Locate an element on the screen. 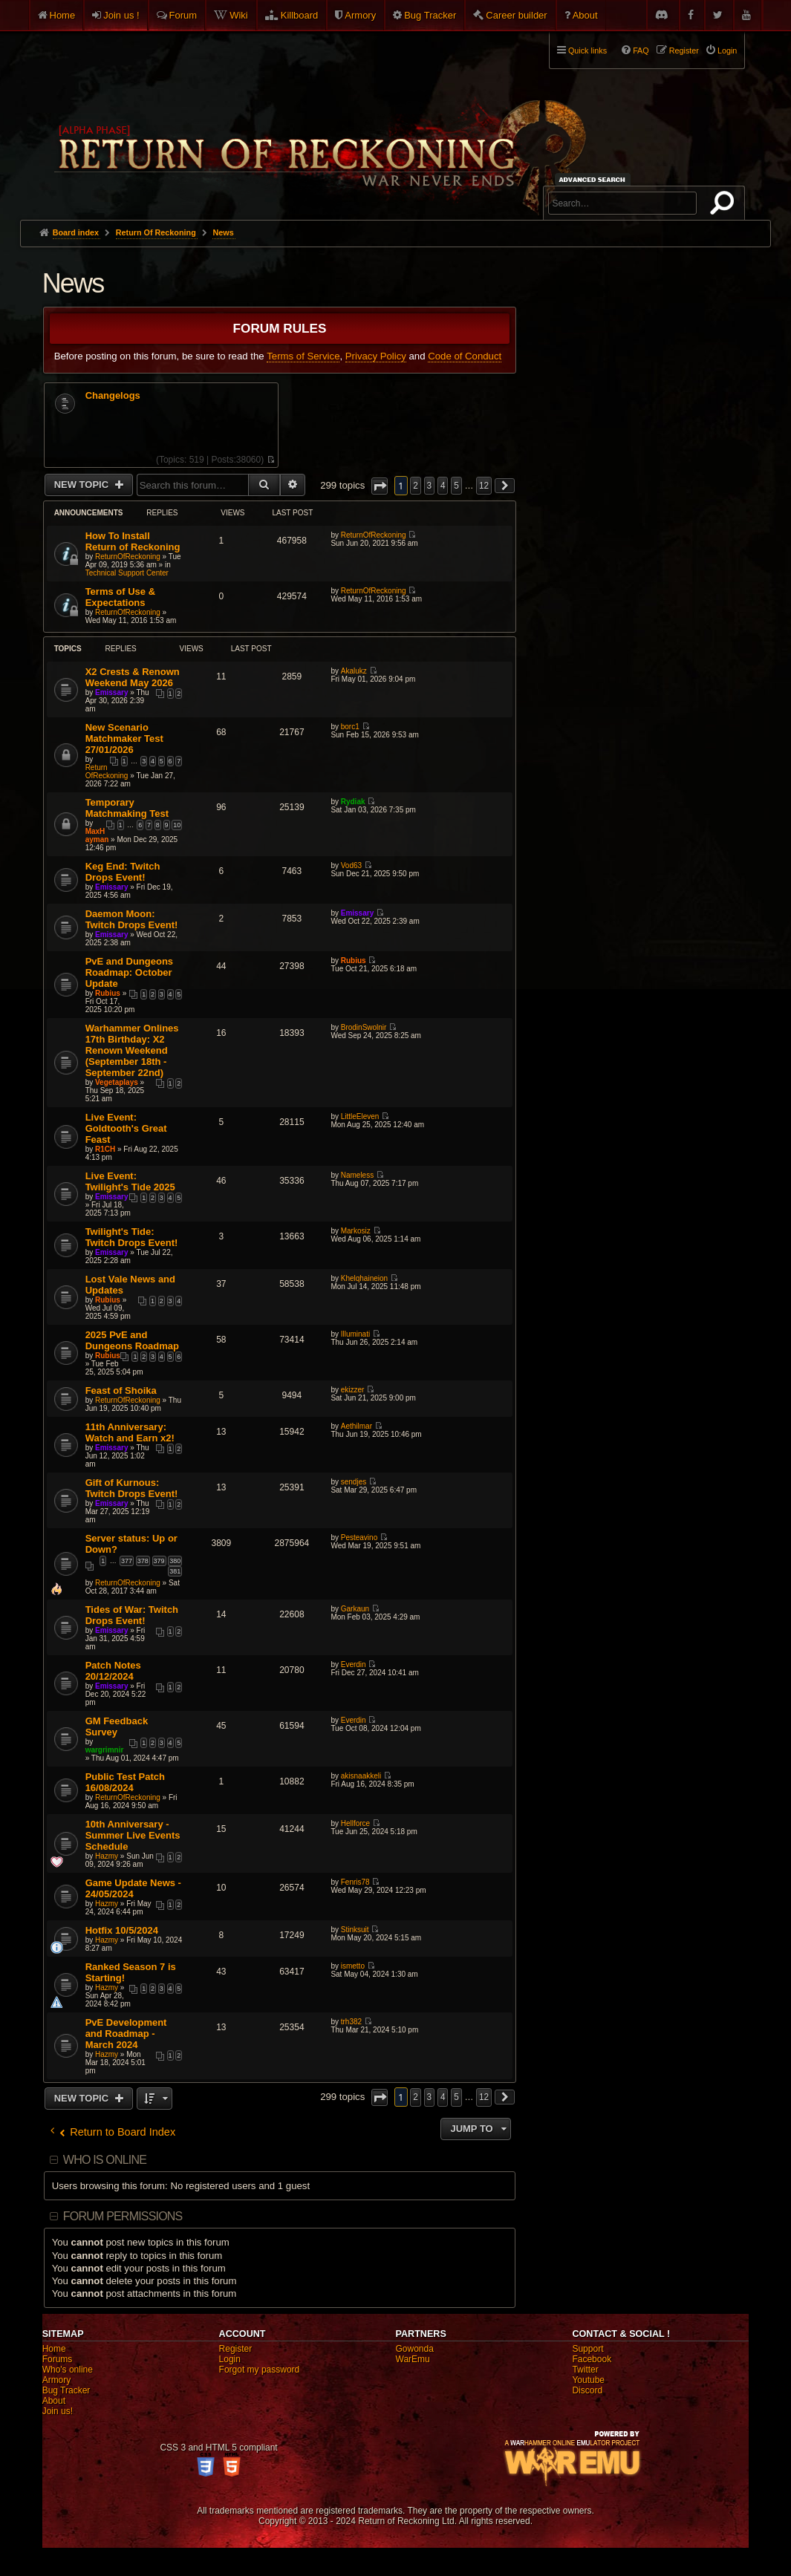  Gift of Kurnous: Twitch Drops Event! is located at coordinates (131, 1488).